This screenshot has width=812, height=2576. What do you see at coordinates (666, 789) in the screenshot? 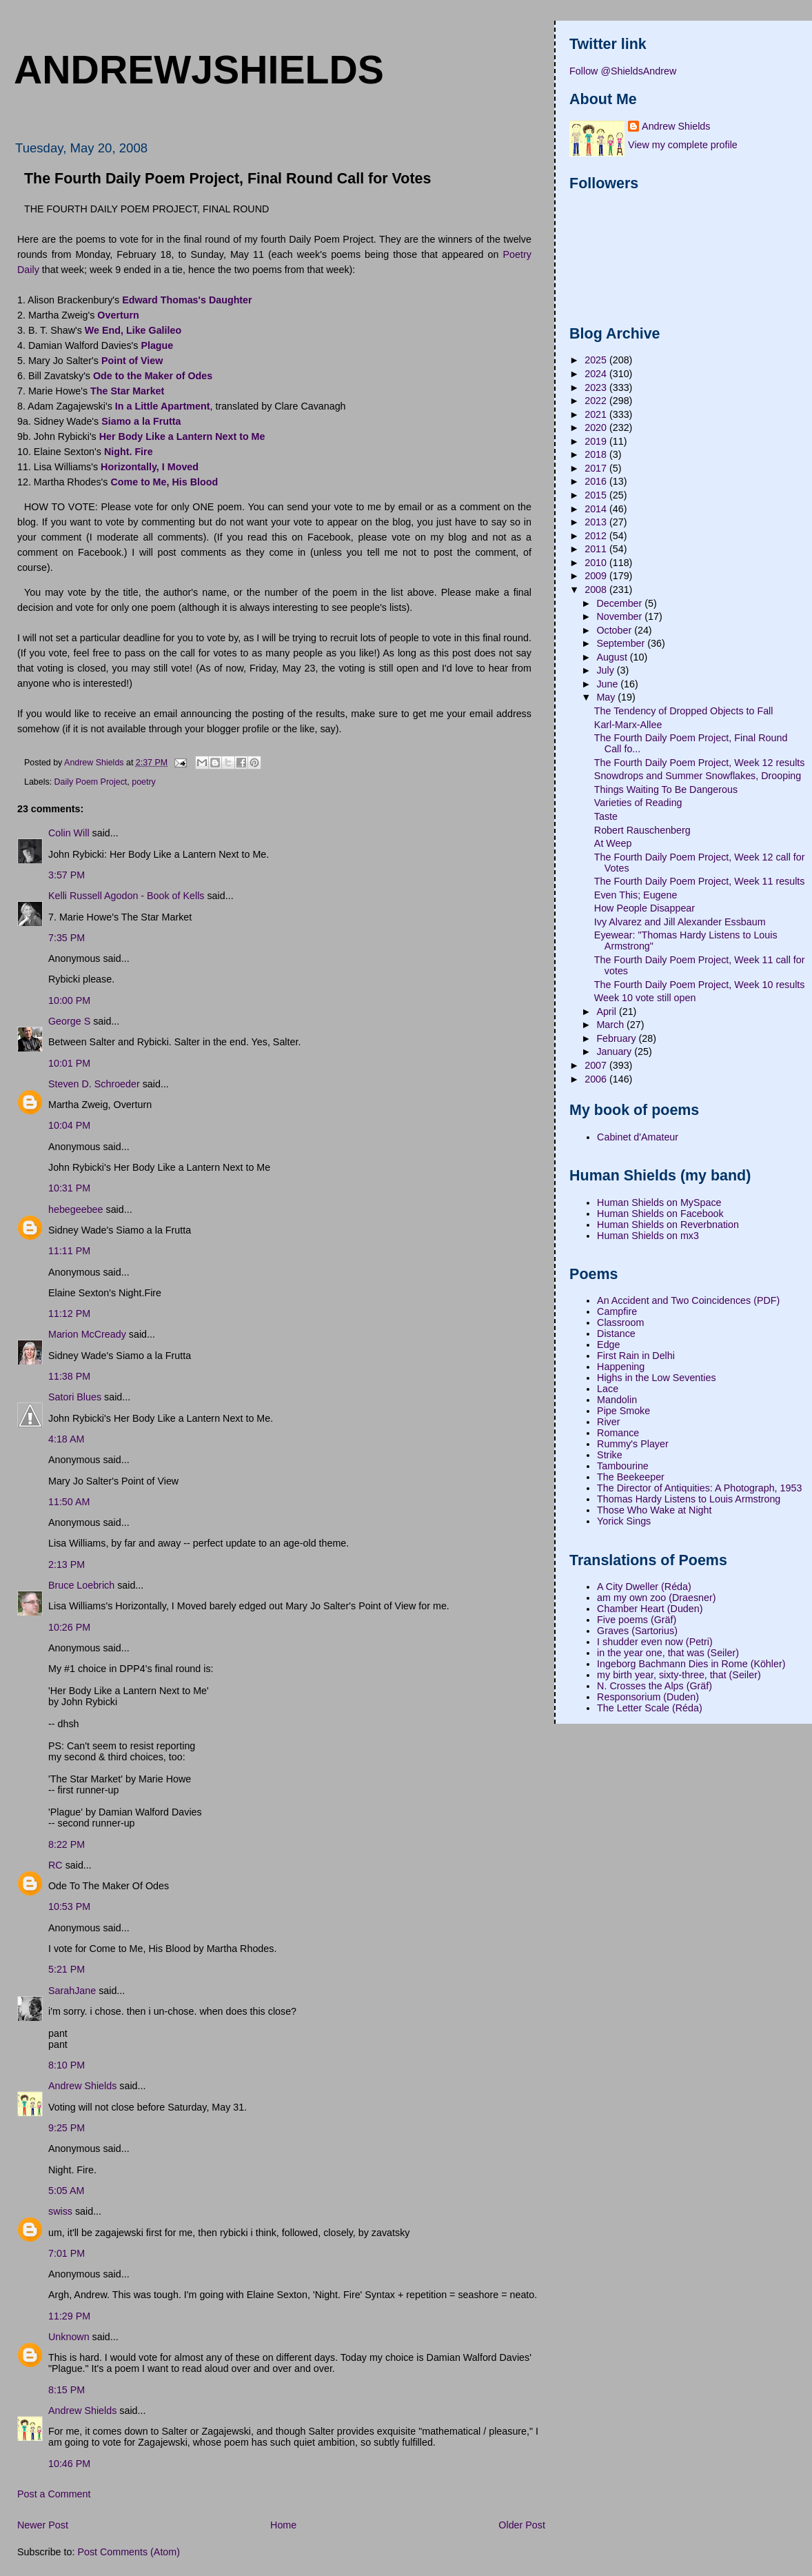
I see `Things Waiting To Be Dangerous` at bounding box center [666, 789].